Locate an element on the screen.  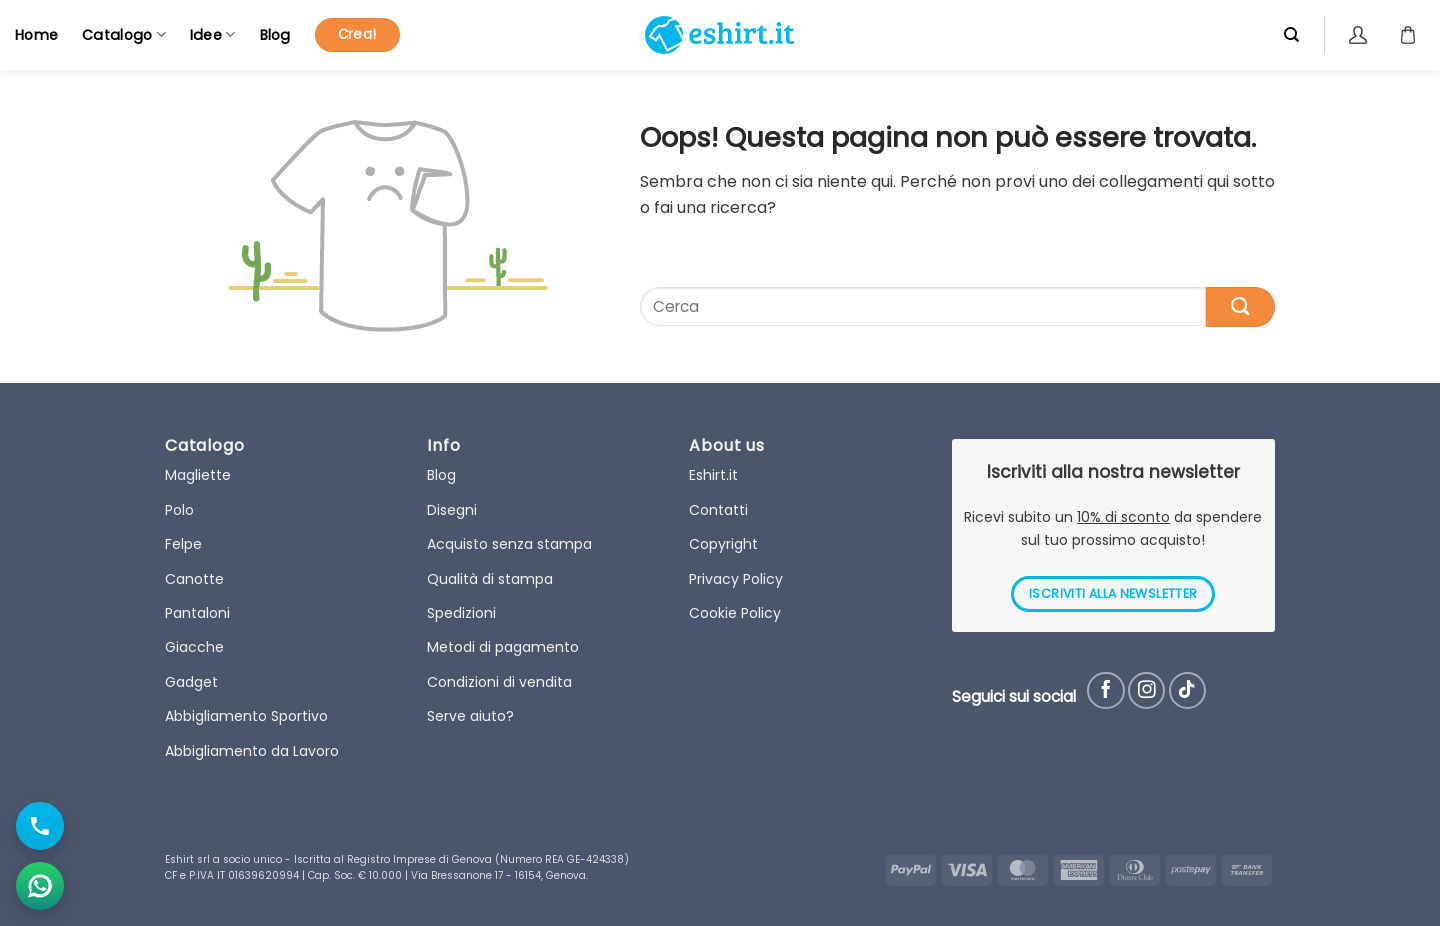
Abbigliamento da Lavoro is located at coordinates (252, 751).